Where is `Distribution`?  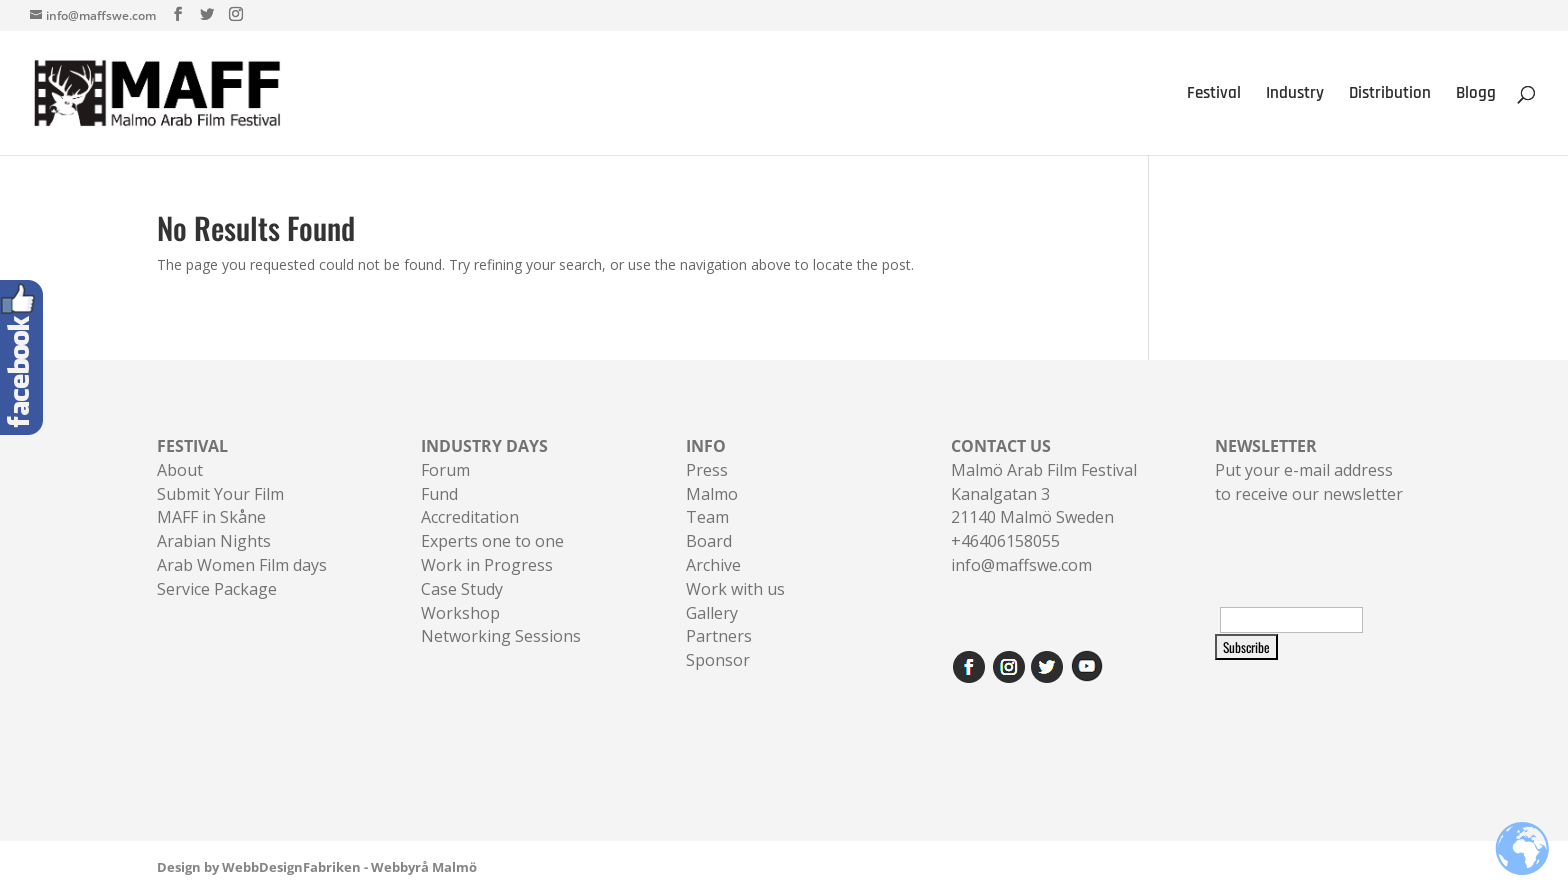 Distribution is located at coordinates (1390, 95).